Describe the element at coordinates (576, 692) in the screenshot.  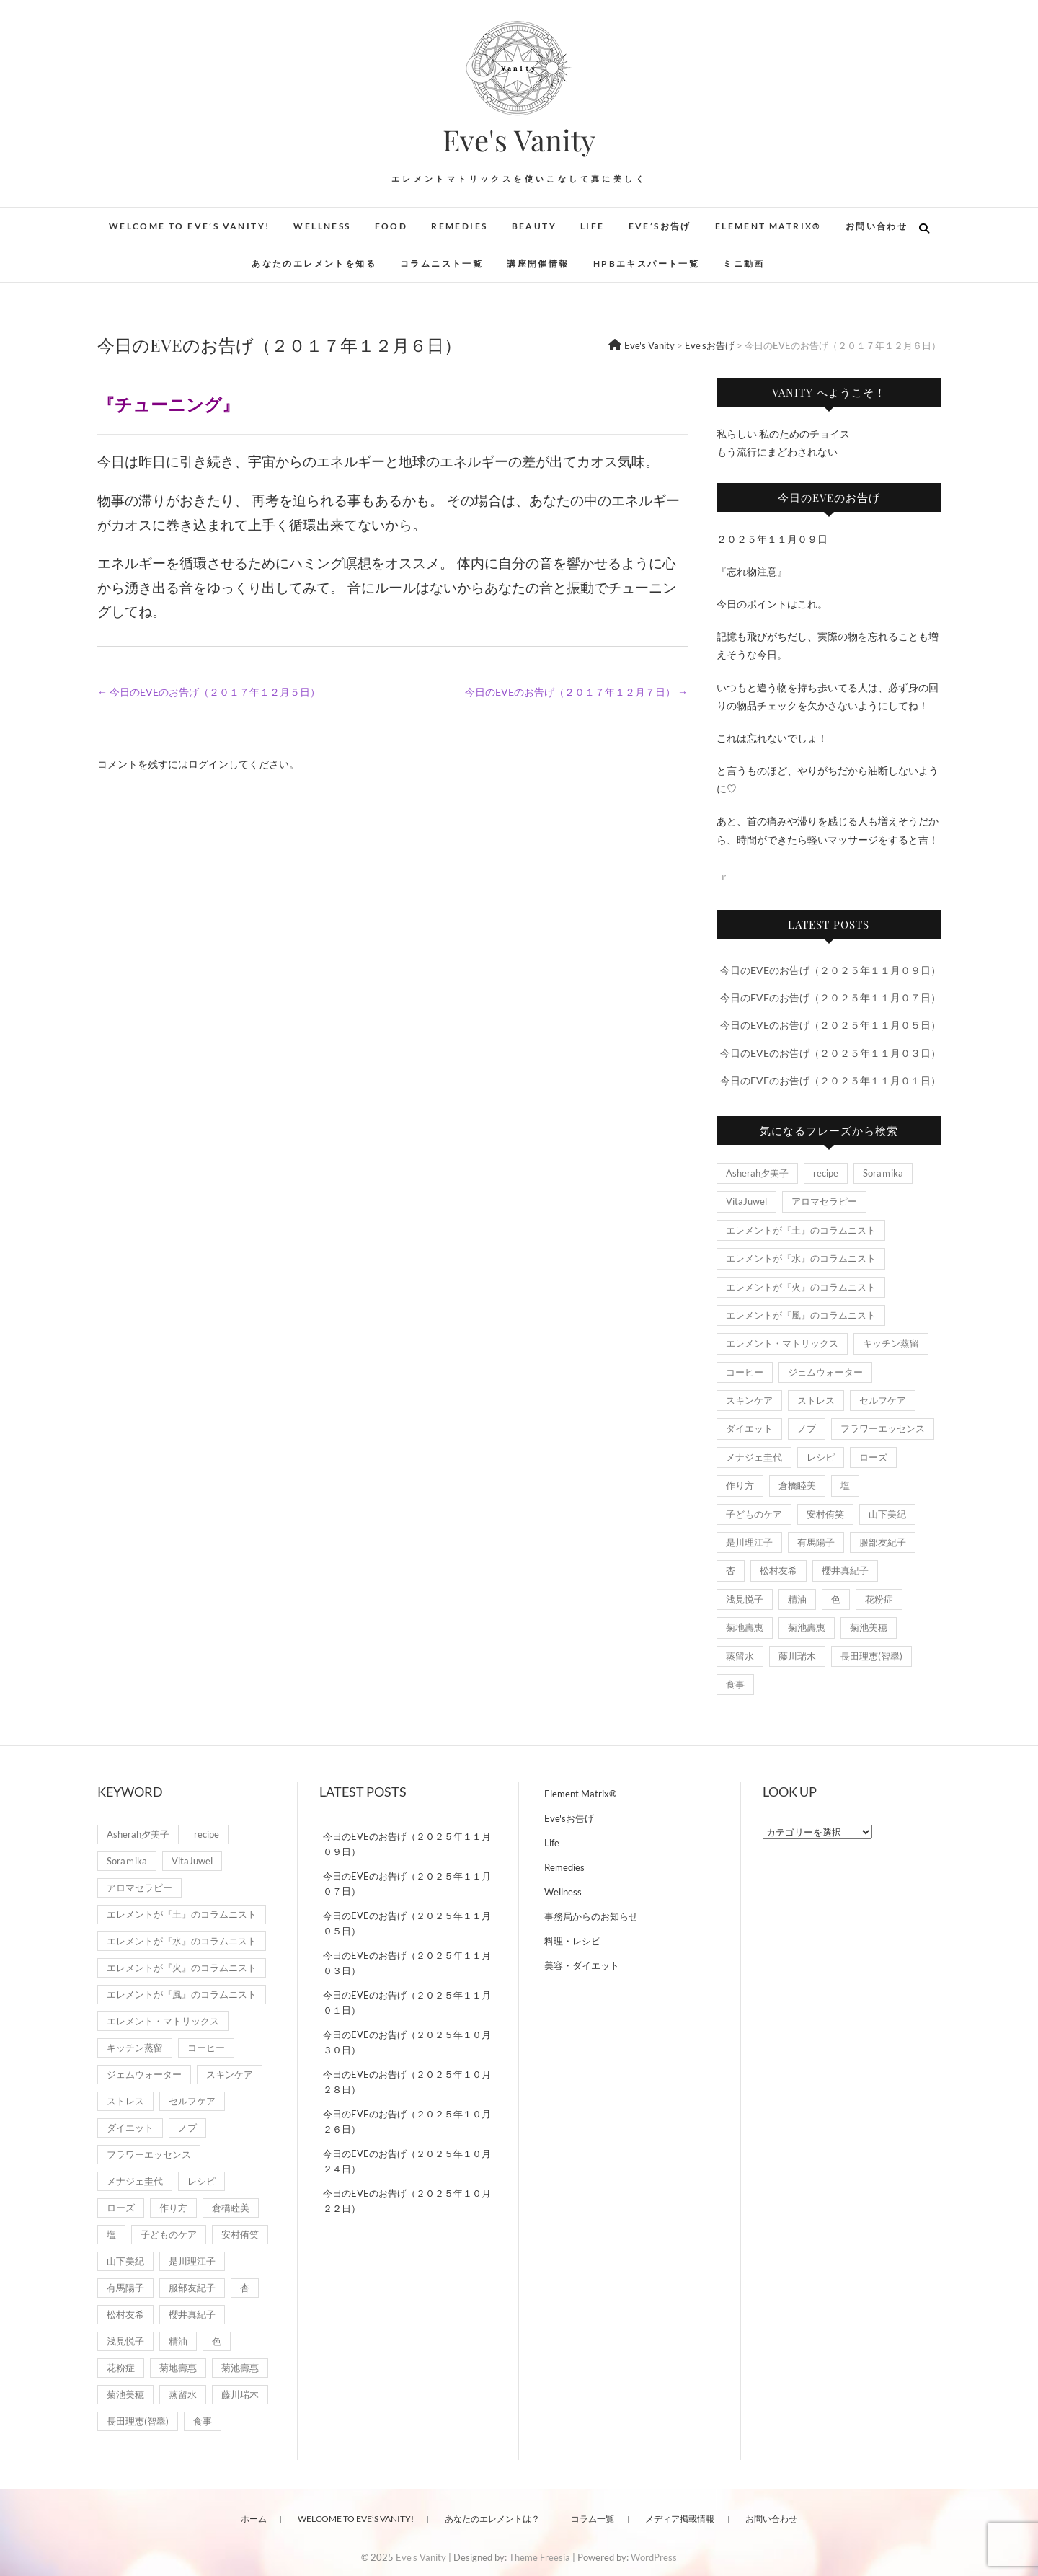
I see `今日のEVEのお告げ（２０１７年１２月７日）` at that location.